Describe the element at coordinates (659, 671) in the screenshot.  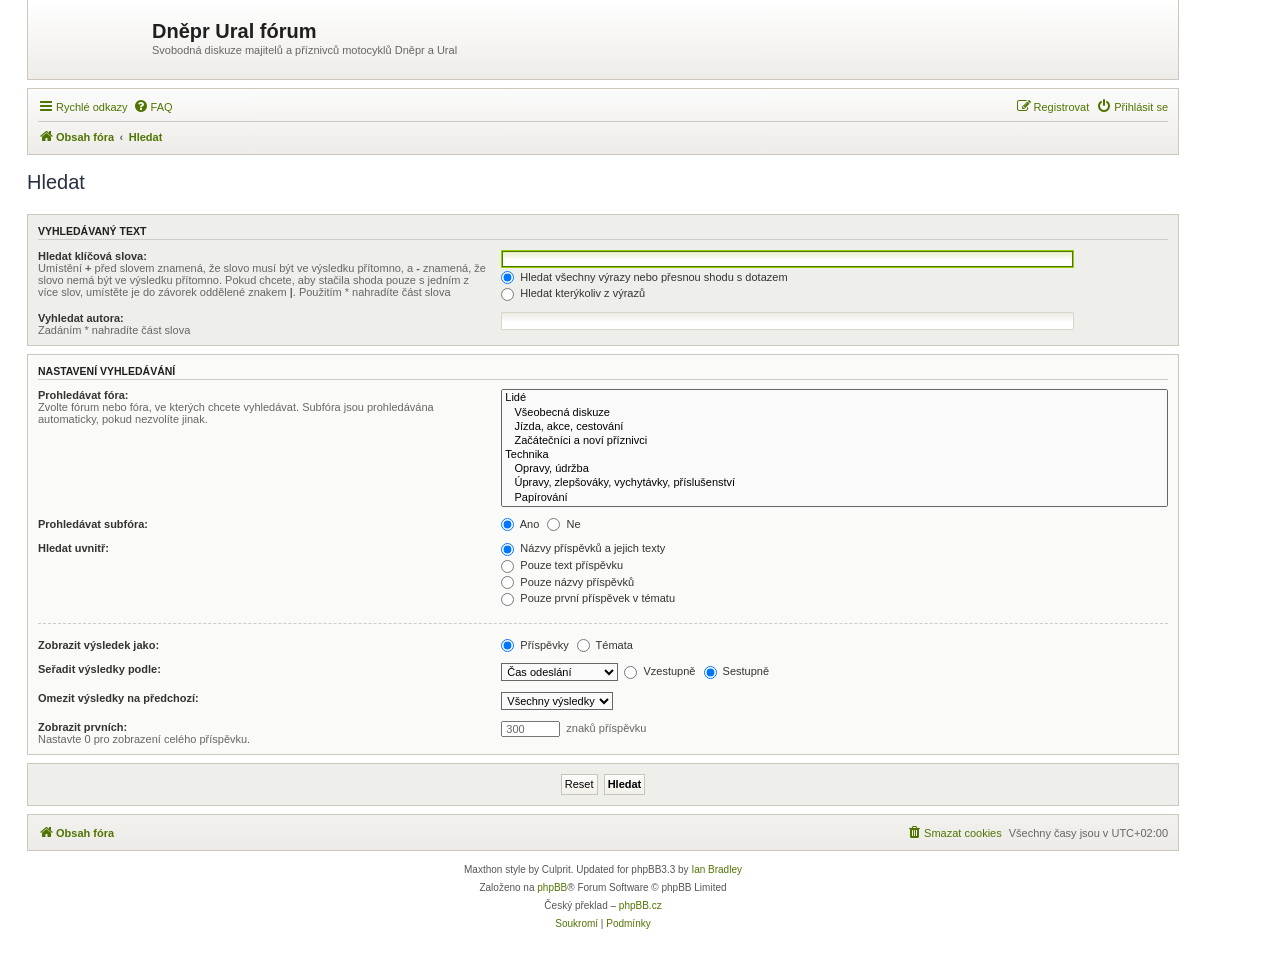
I see `Vzestupně` at that location.